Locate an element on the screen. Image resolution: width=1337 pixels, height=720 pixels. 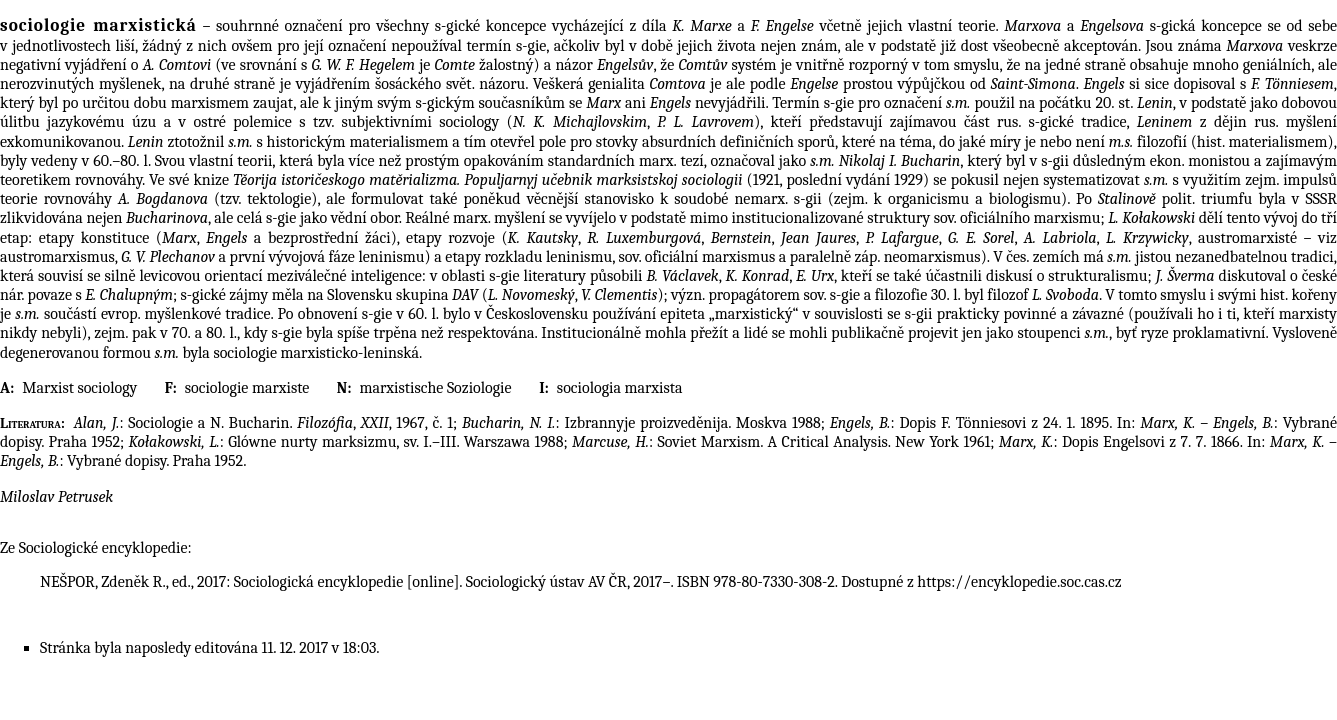
leninismu is located at coordinates (391, 257).